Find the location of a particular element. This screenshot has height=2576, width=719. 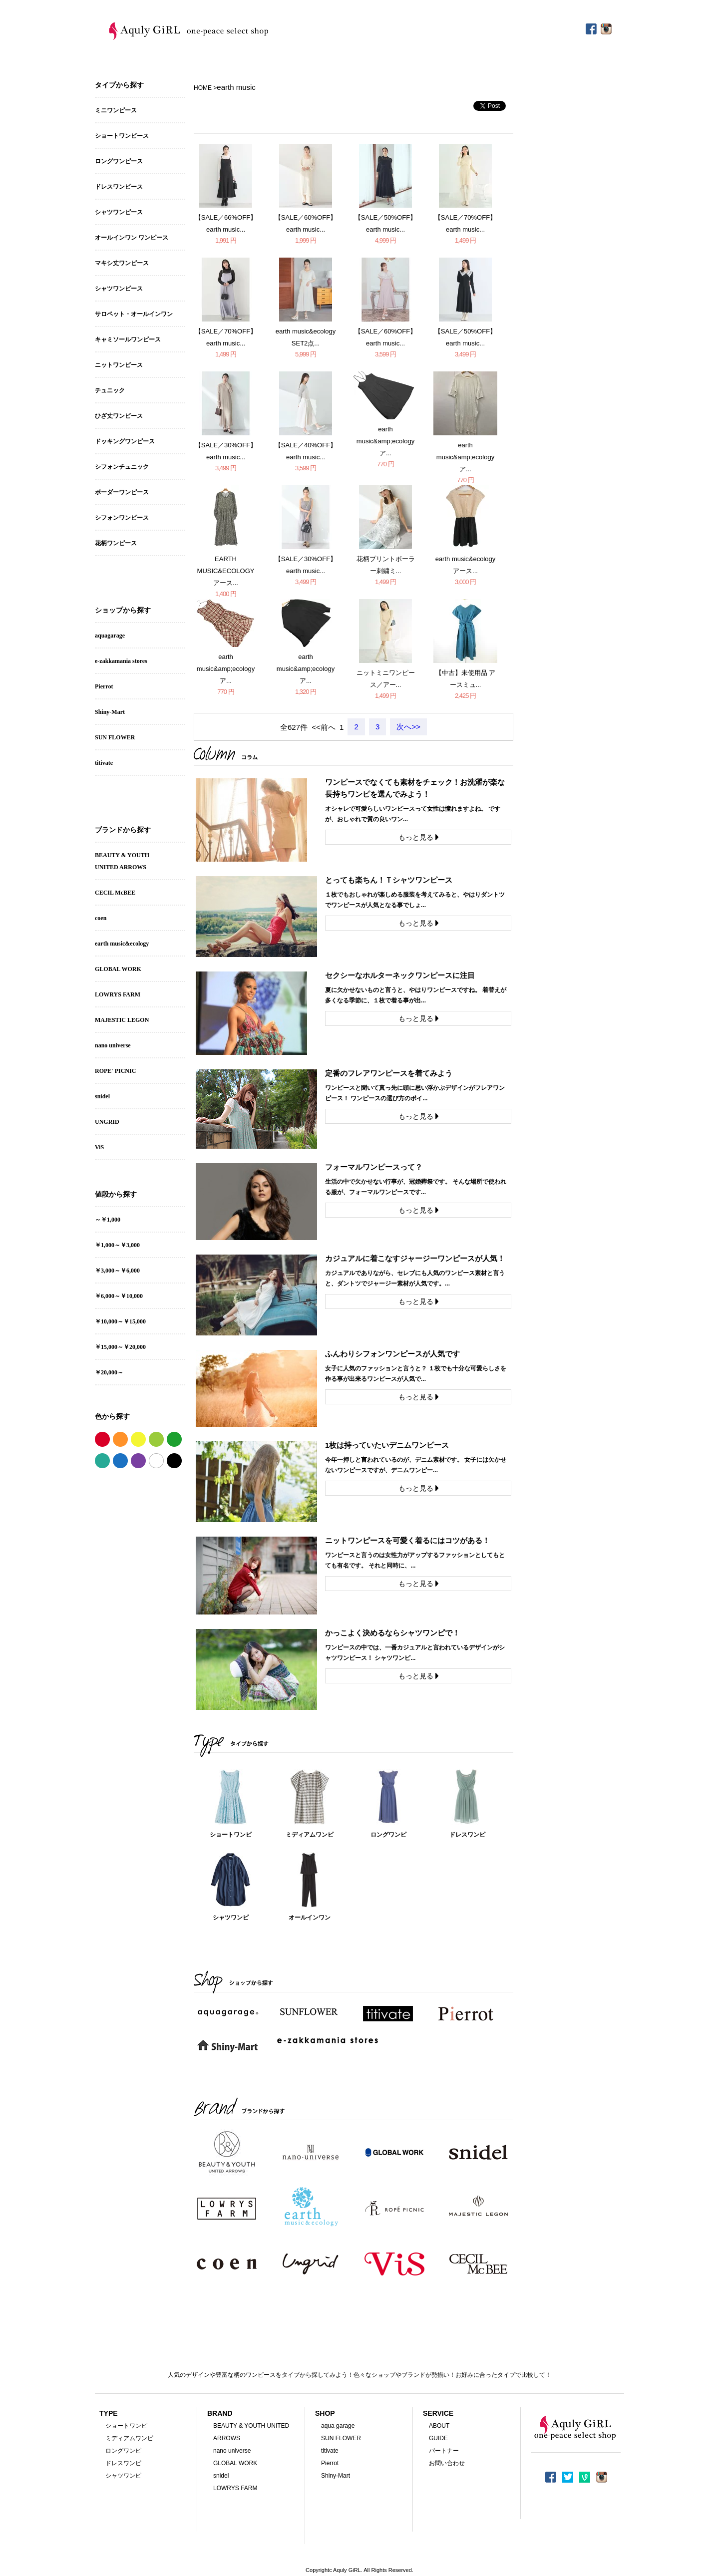

aqua garage is located at coordinates (338, 2425).